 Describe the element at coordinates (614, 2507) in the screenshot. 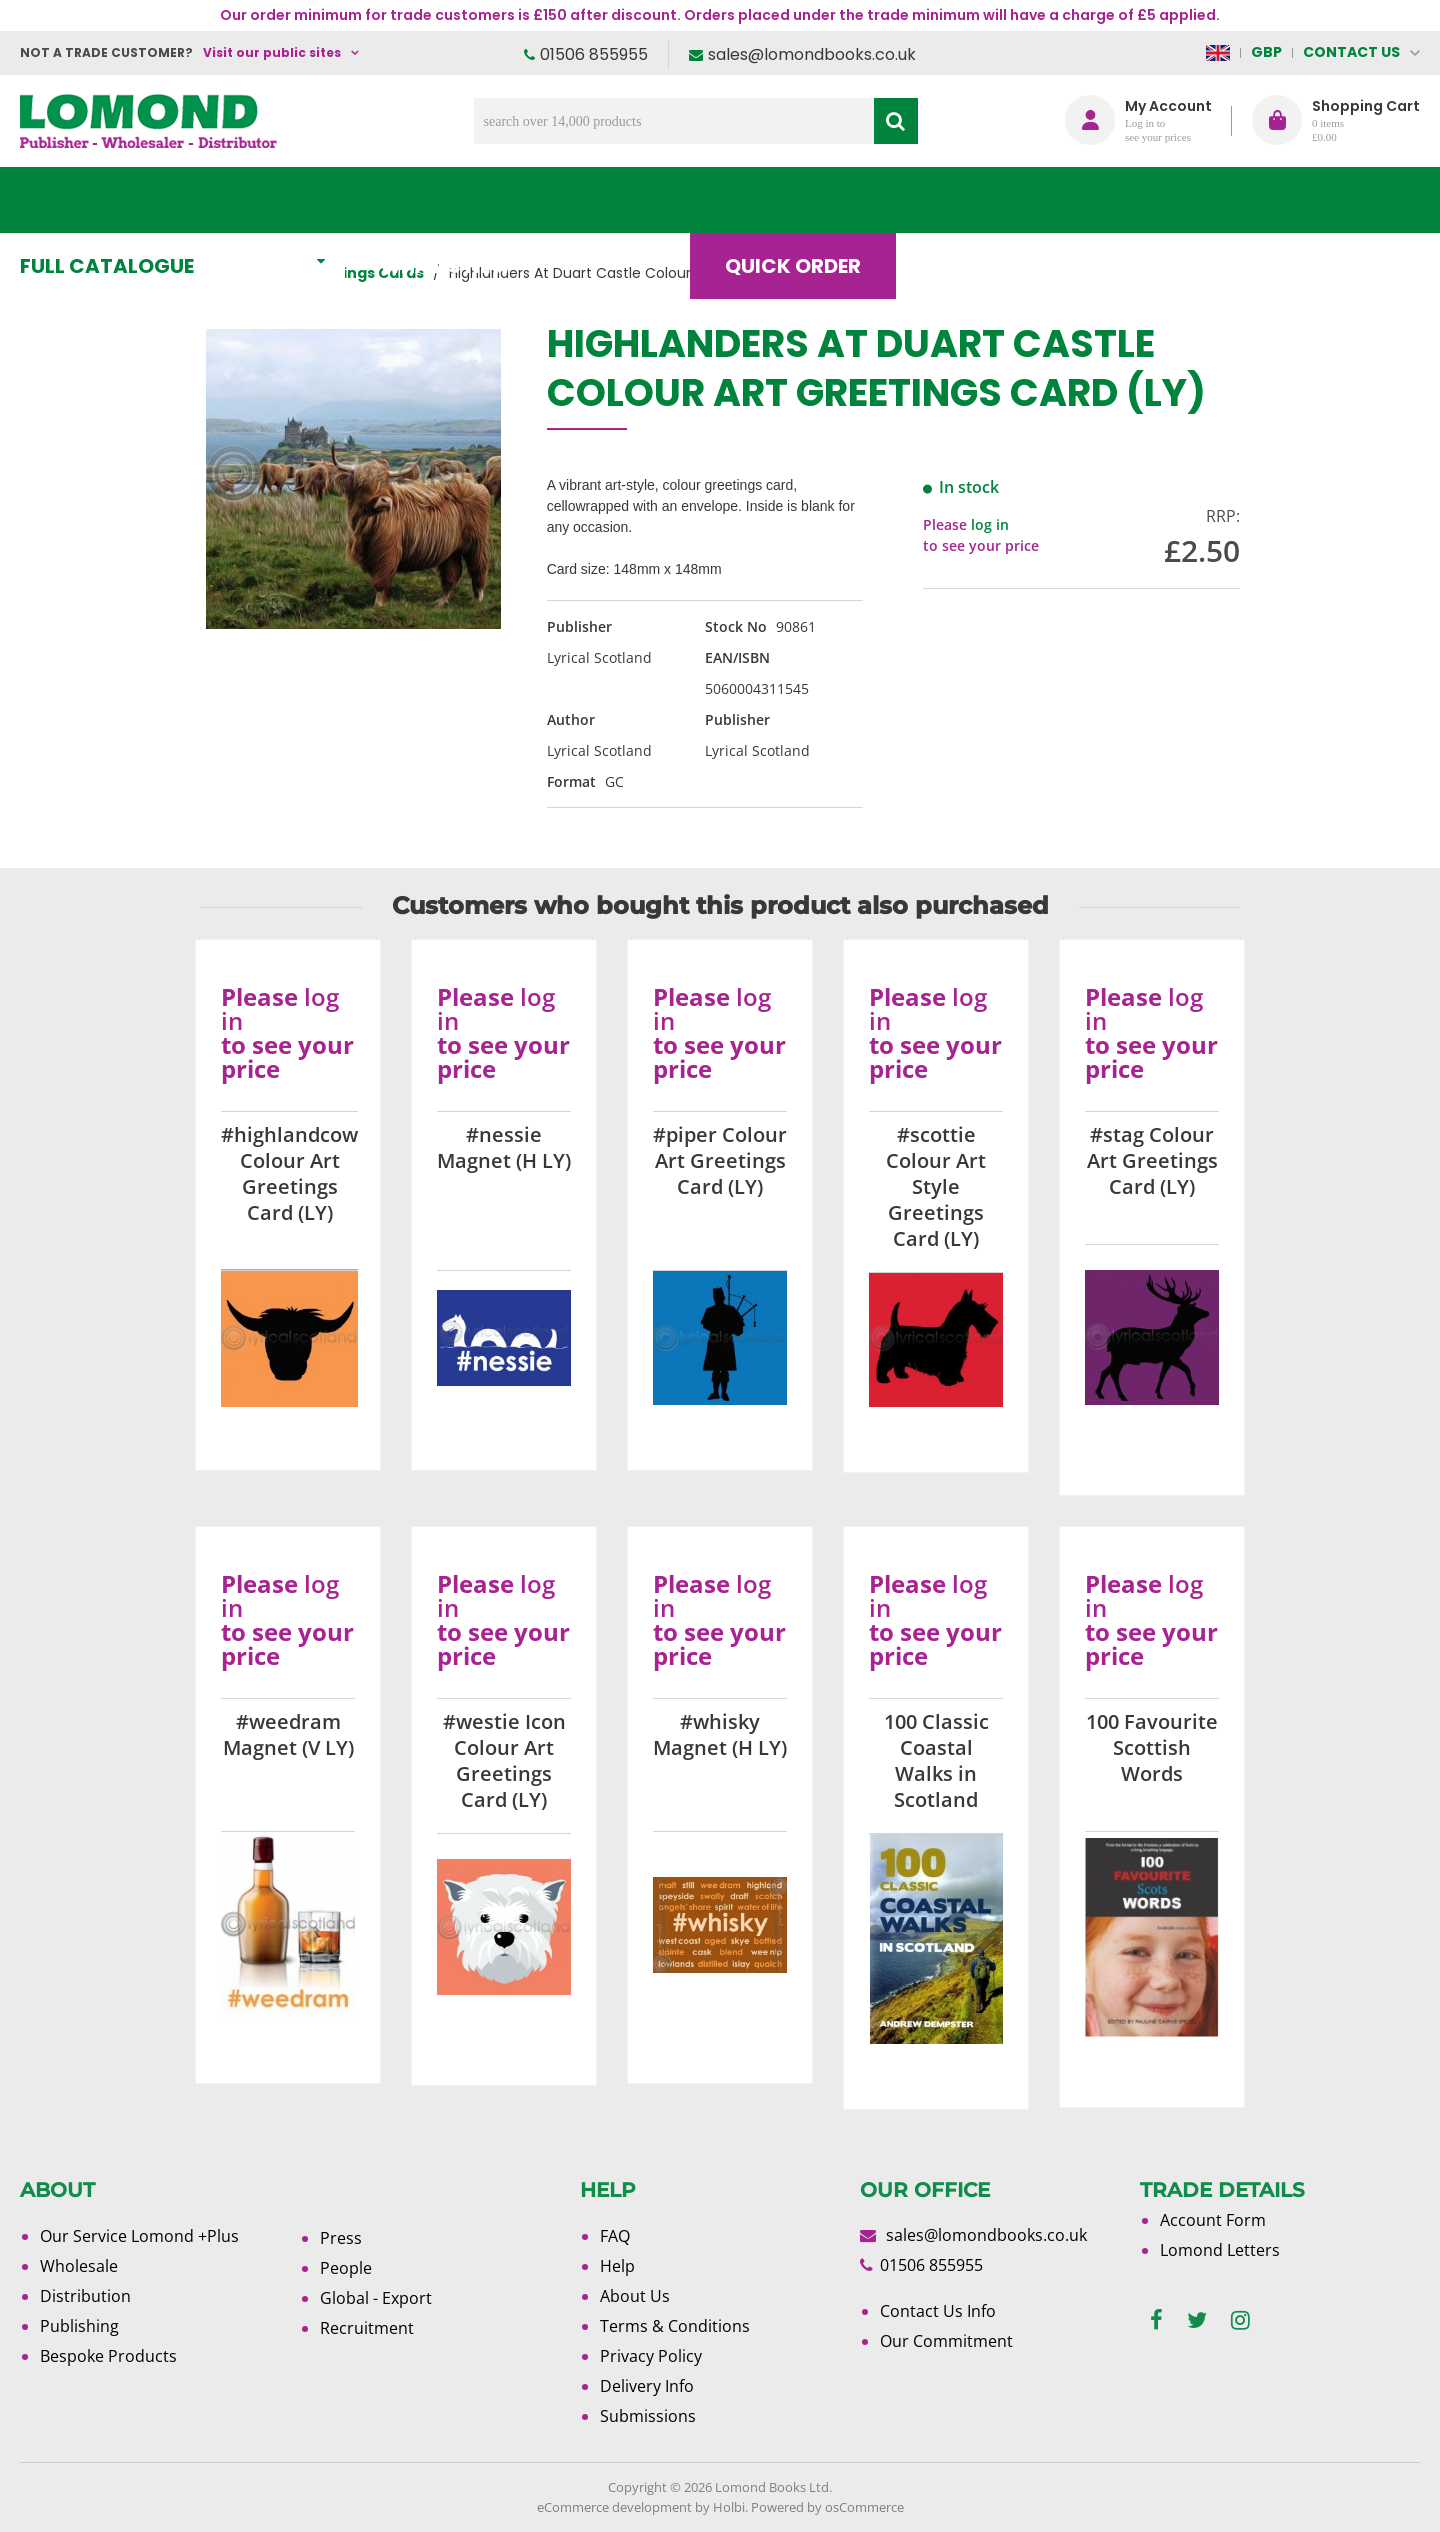

I see `eCommerce development` at that location.